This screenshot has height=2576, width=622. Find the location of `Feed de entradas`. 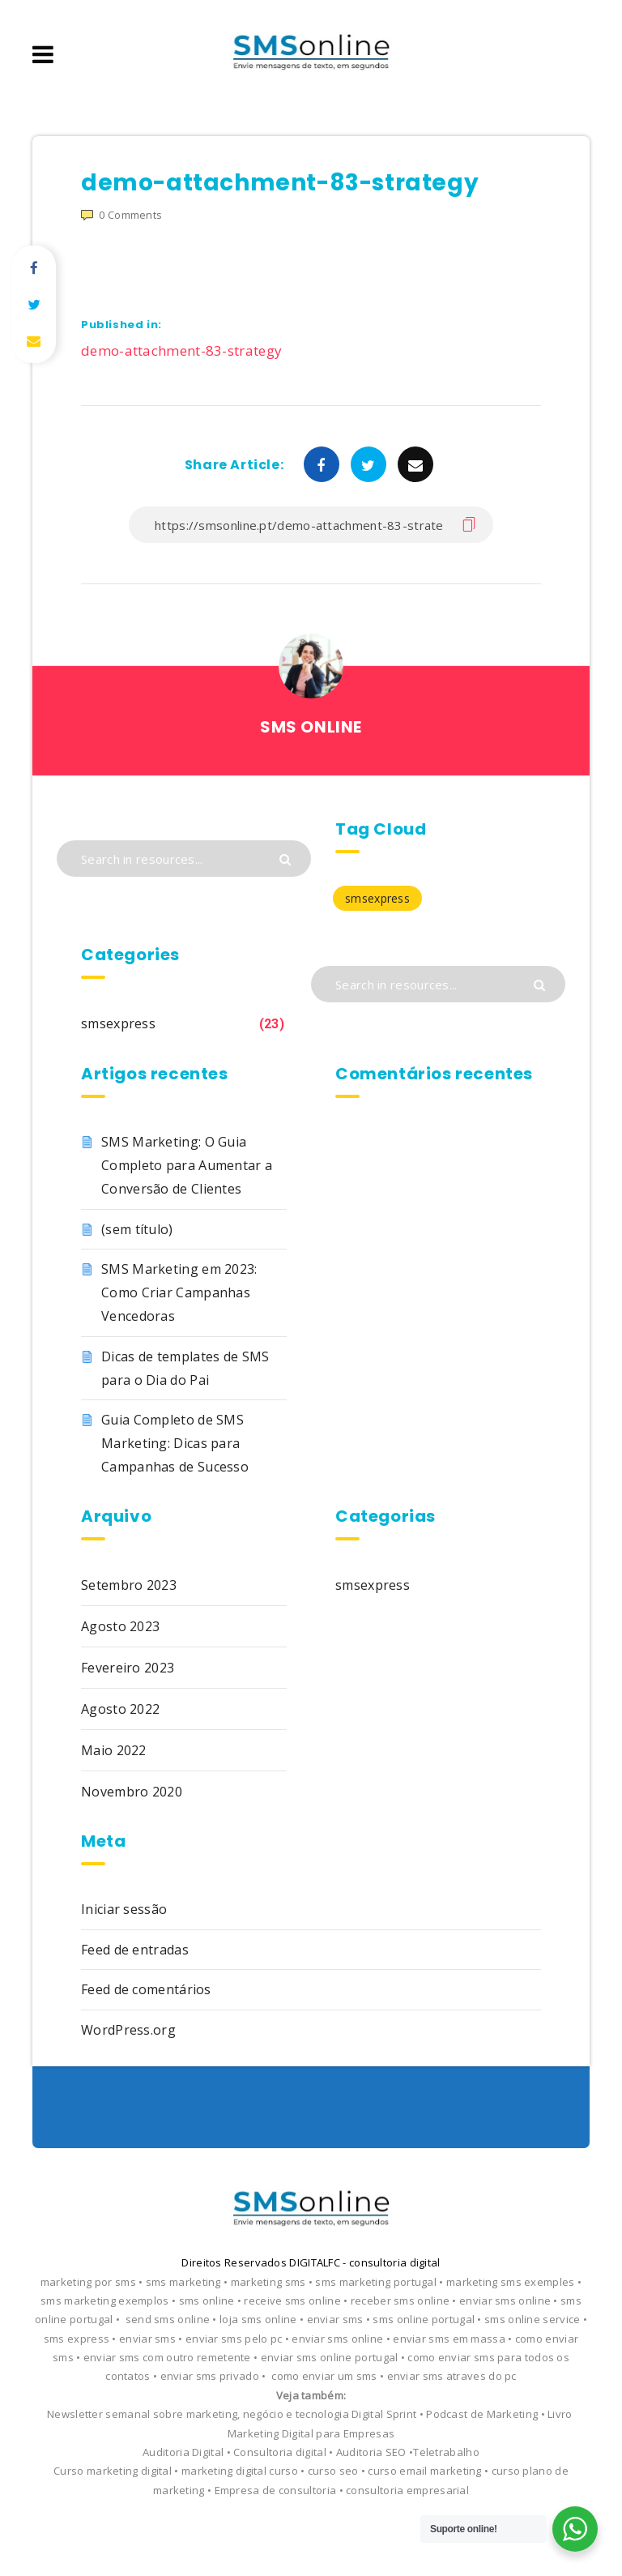

Feed de entradas is located at coordinates (135, 1950).